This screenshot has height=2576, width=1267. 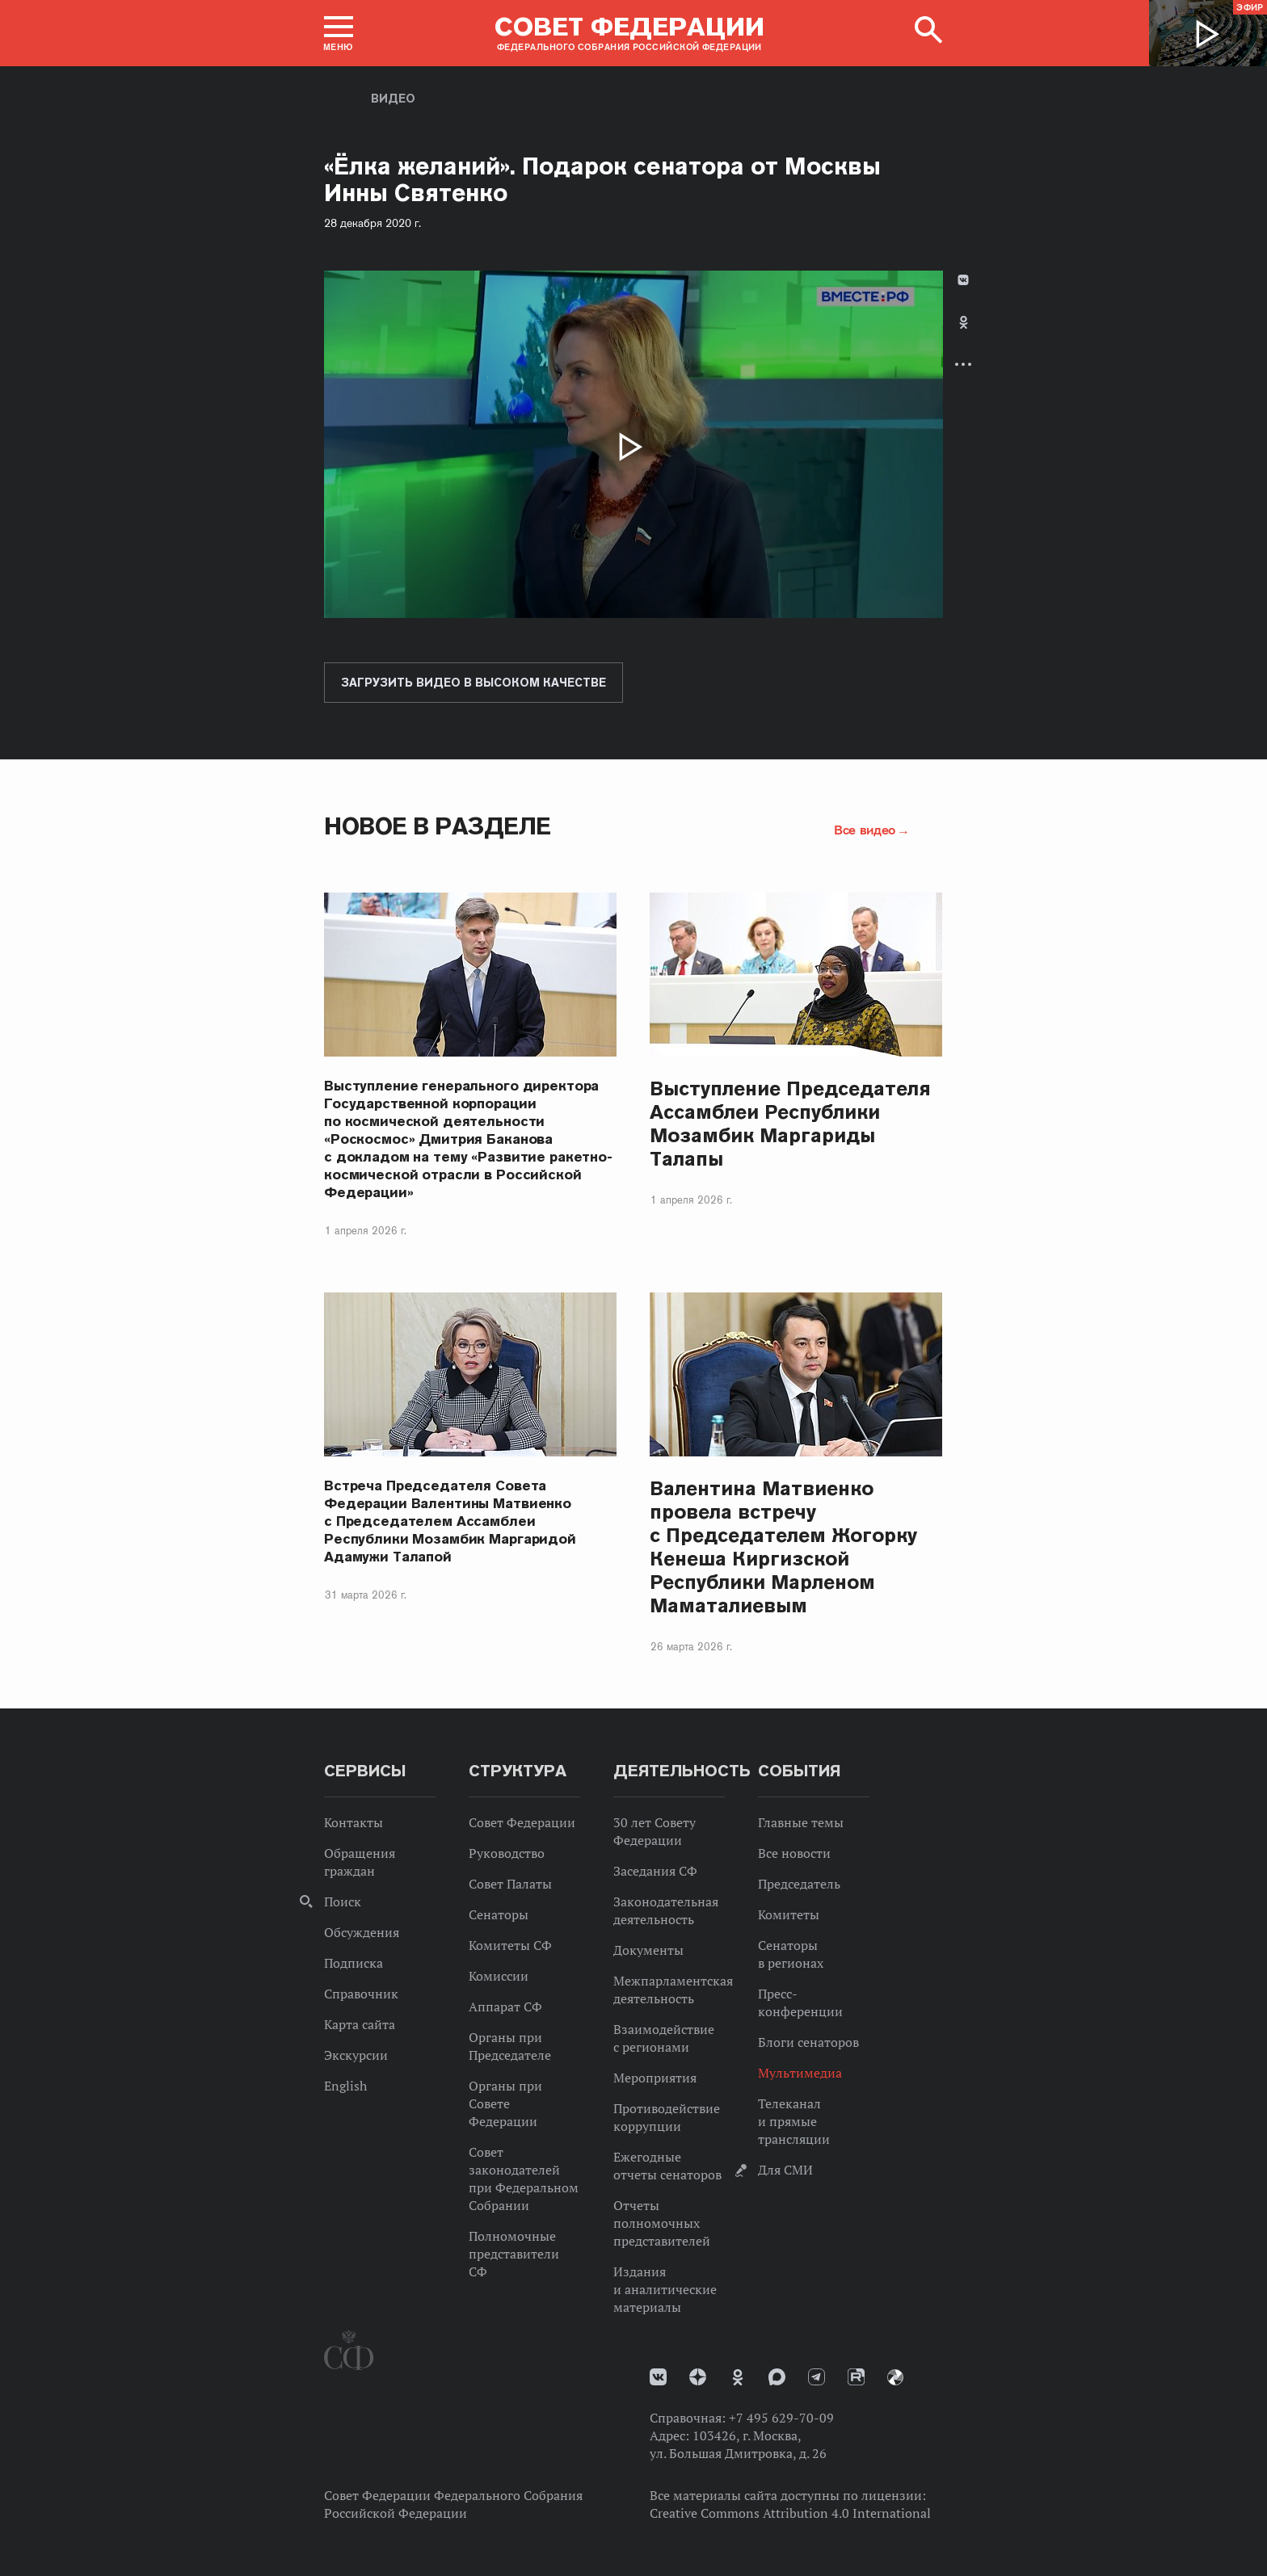 What do you see at coordinates (473, 682) in the screenshot?
I see `Загрузить видео в высоком качестве` at bounding box center [473, 682].